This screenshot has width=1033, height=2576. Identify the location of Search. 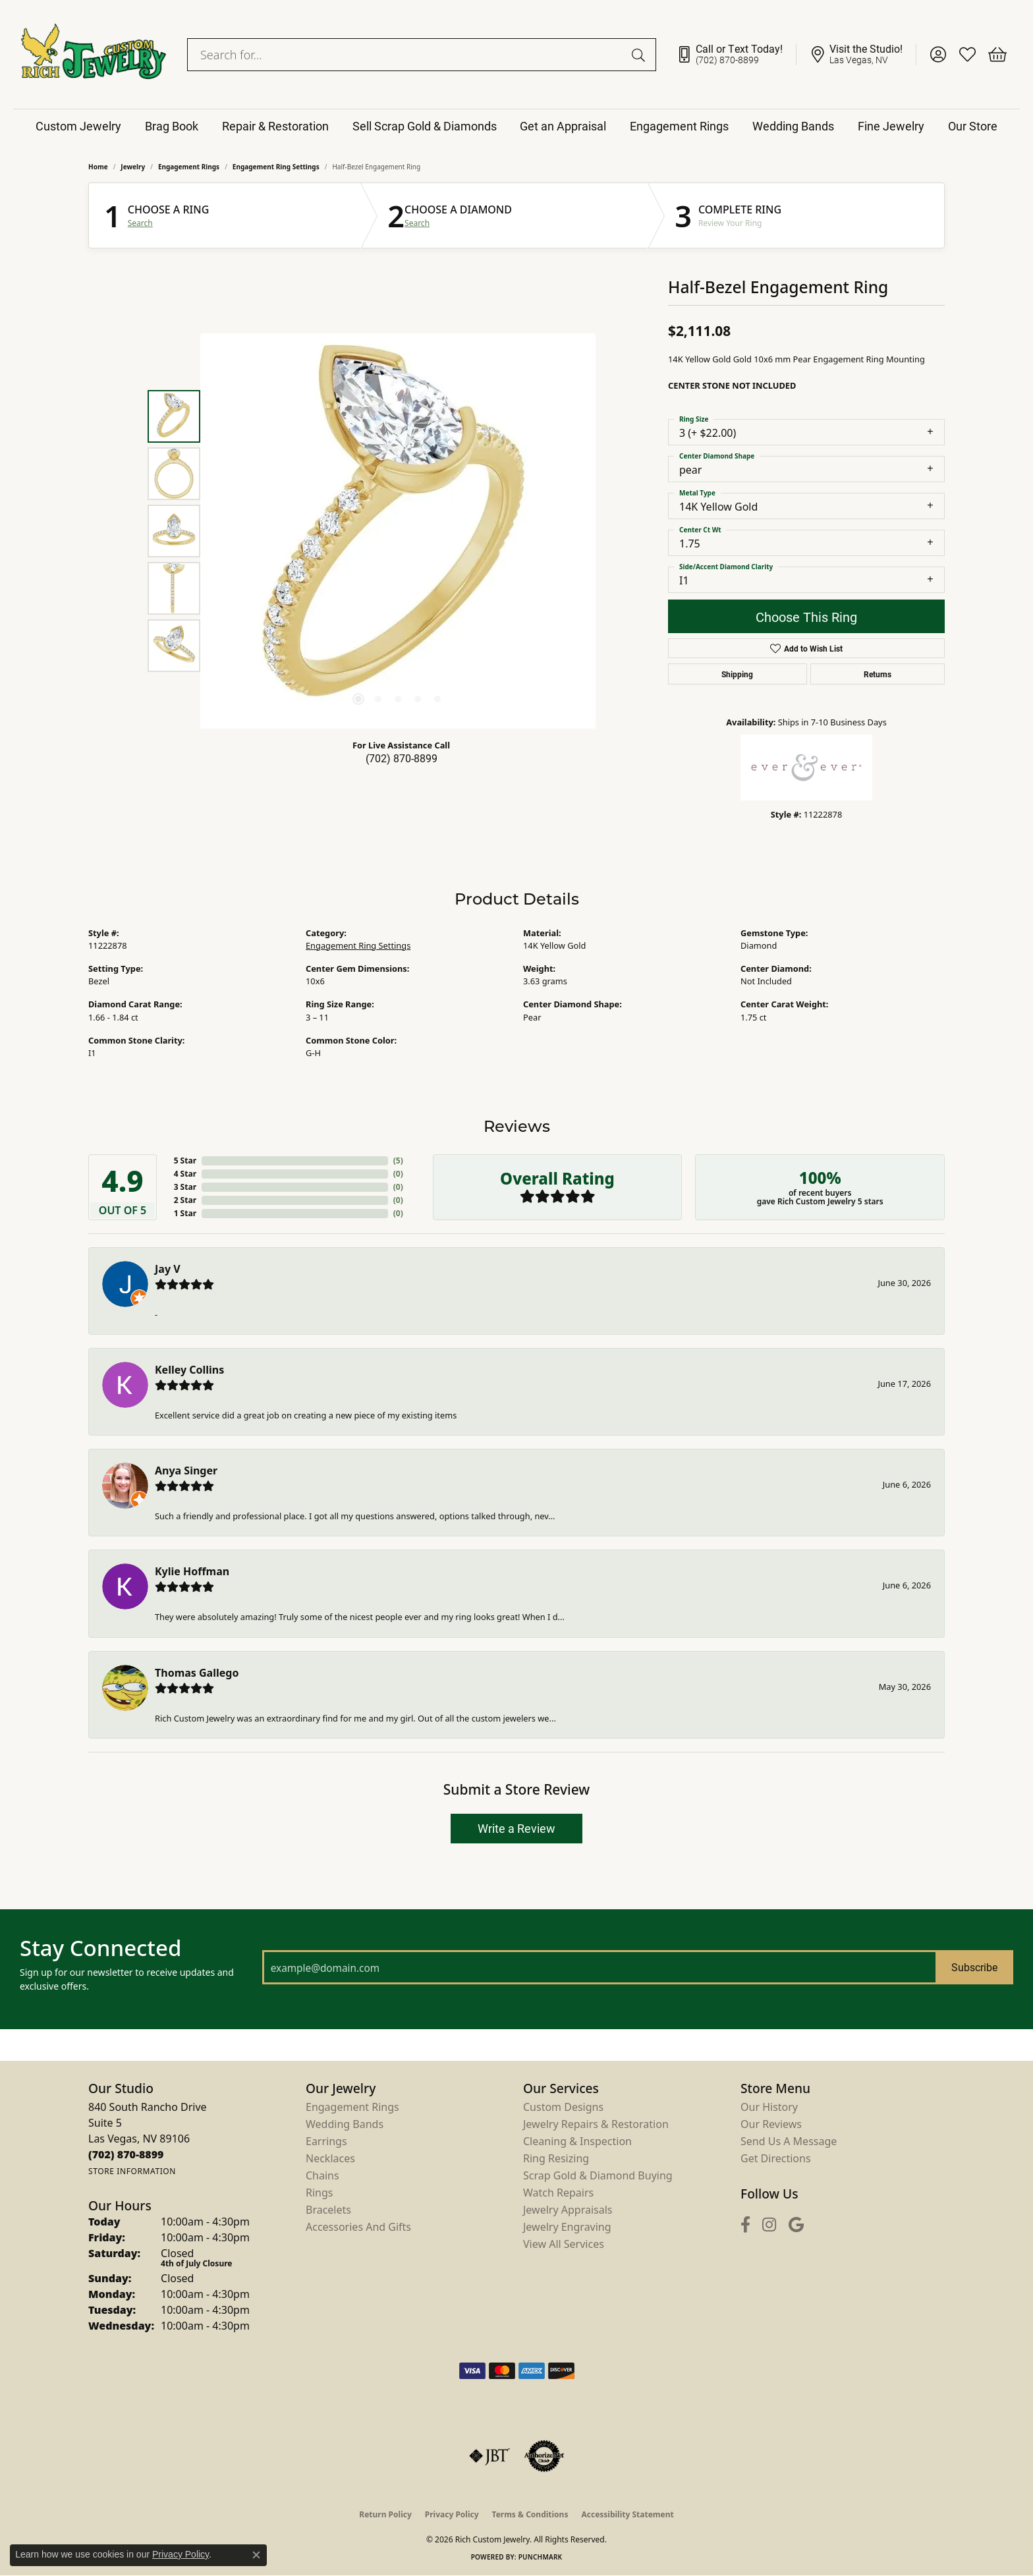
(140, 223).